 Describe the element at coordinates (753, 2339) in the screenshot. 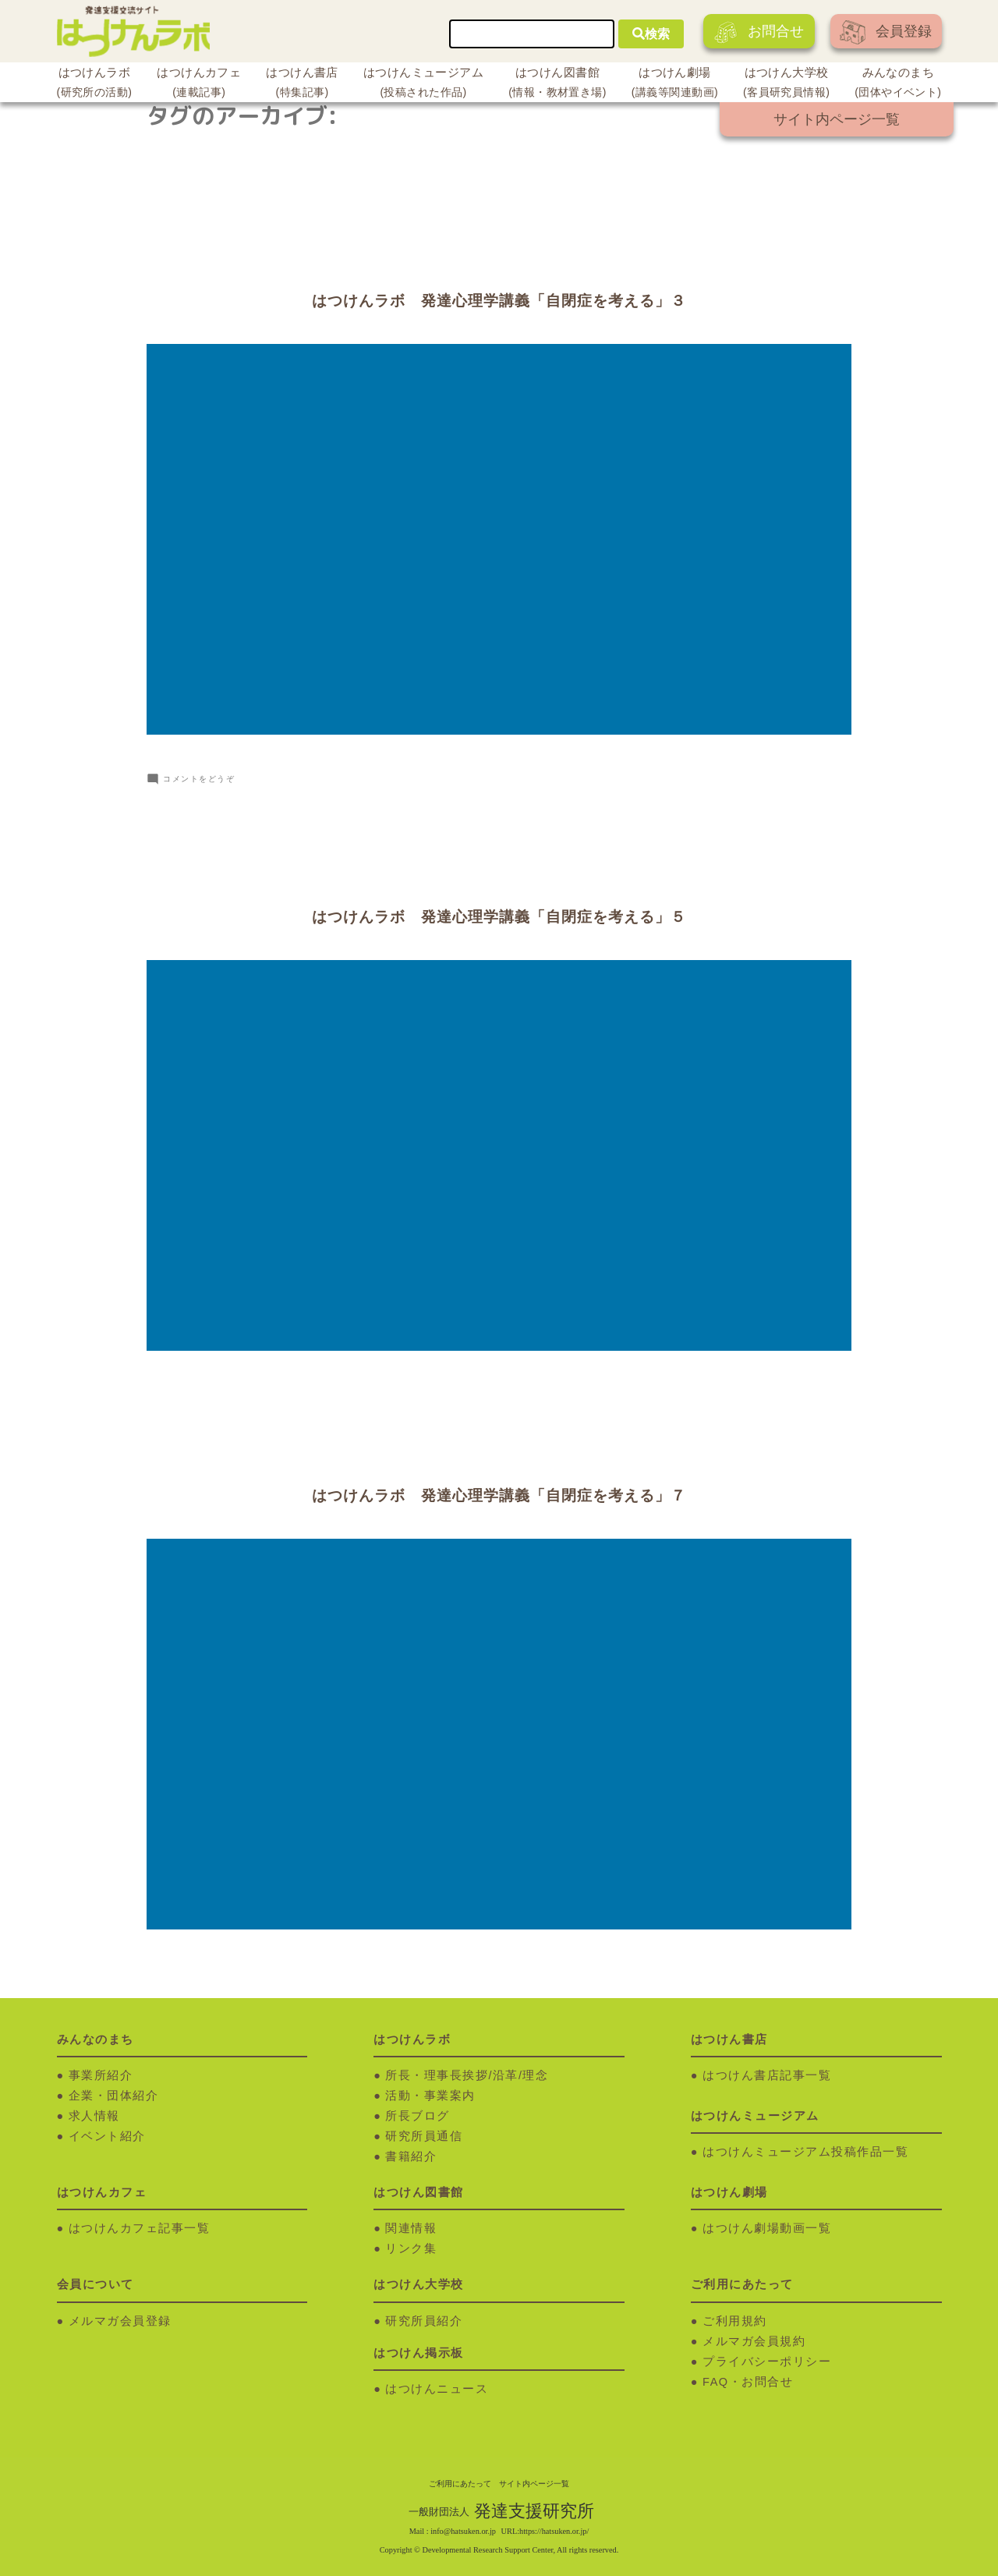

I see `メルマガ会員規約` at that location.